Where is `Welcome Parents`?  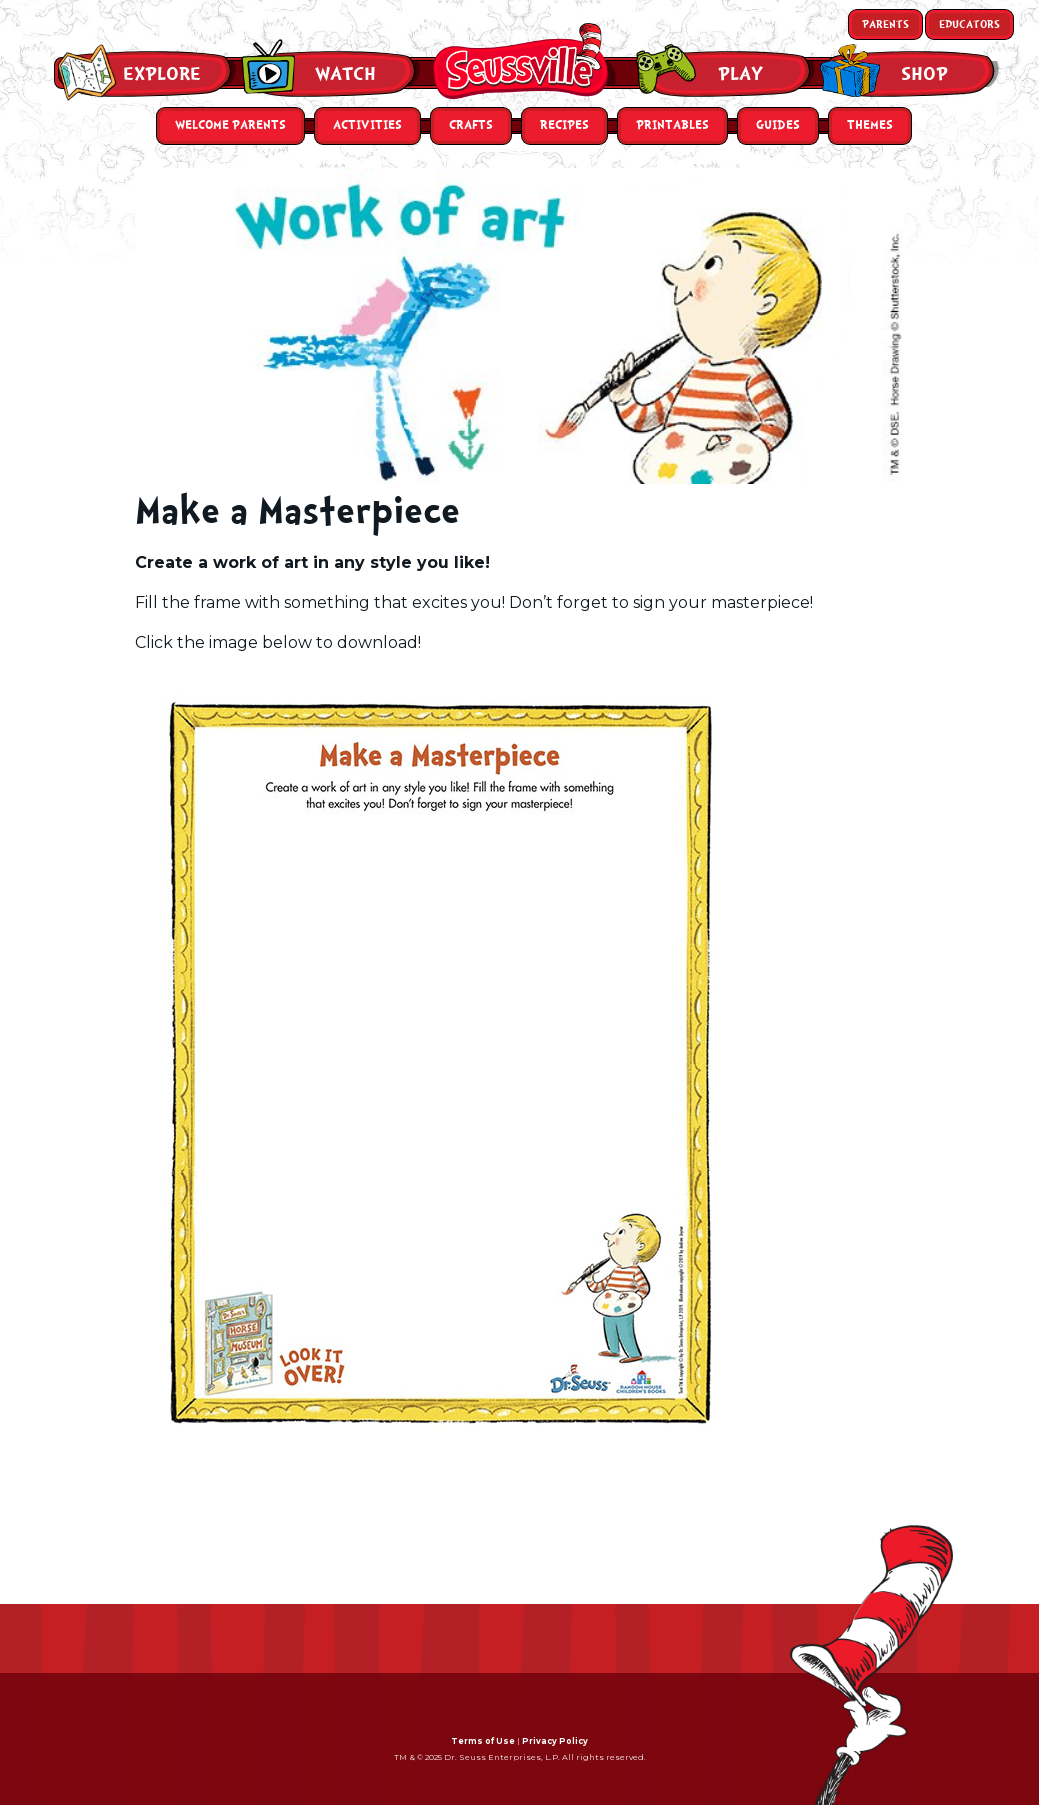
Welcome Parents is located at coordinates (230, 125).